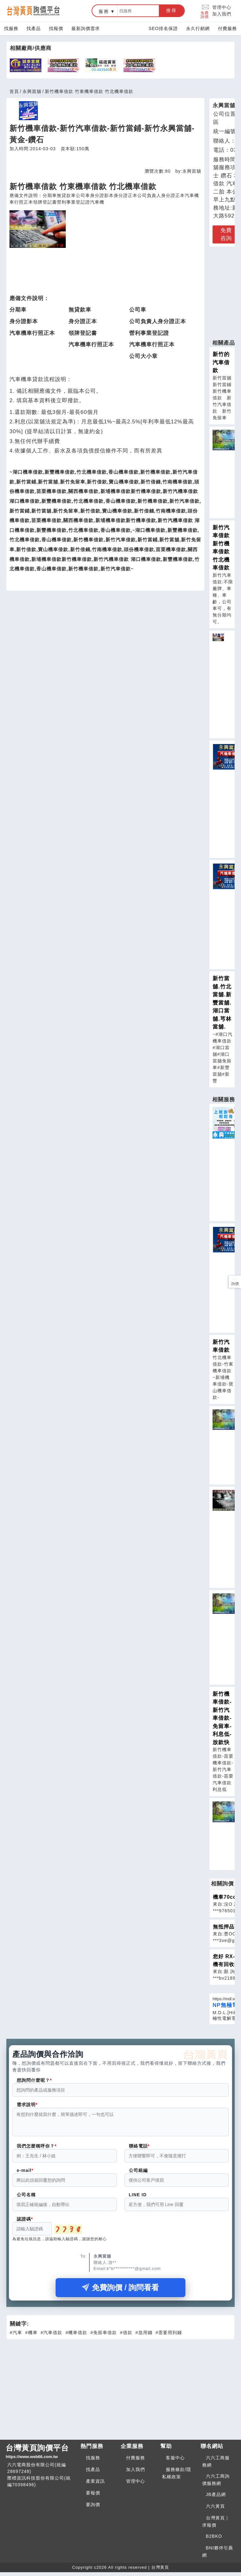 The image size is (241, 2576). What do you see at coordinates (221, 7) in the screenshot?
I see `管理中心` at bounding box center [221, 7].